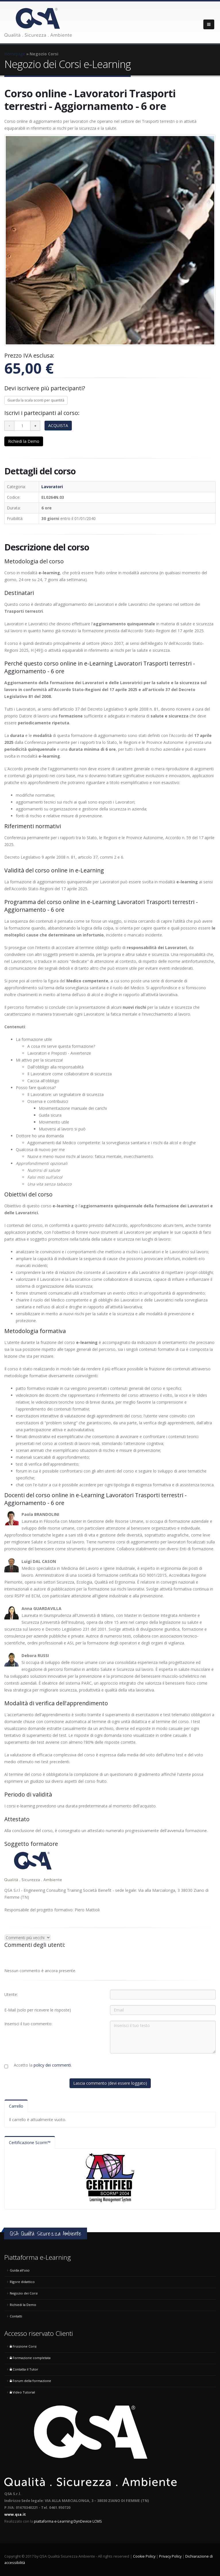 This screenshot has height=2576, width=220. Describe the element at coordinates (24, 2369) in the screenshot. I see `Contatta il Tutor` at that location.